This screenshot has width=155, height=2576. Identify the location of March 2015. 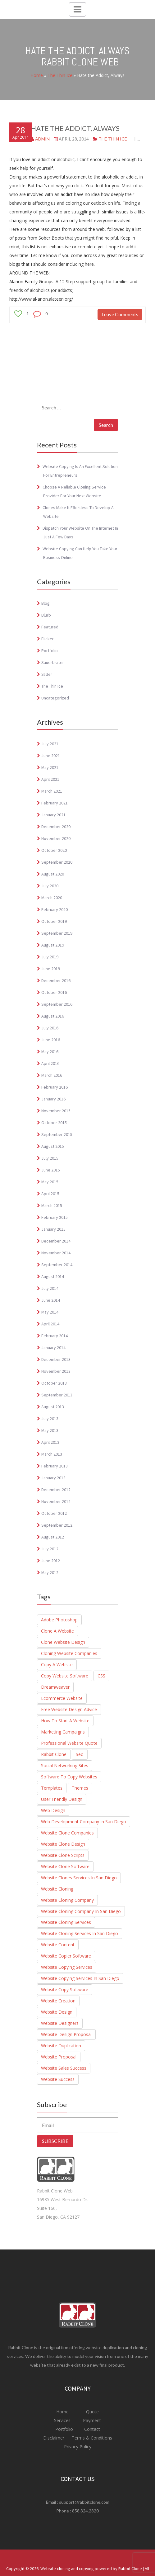
(51, 1205).